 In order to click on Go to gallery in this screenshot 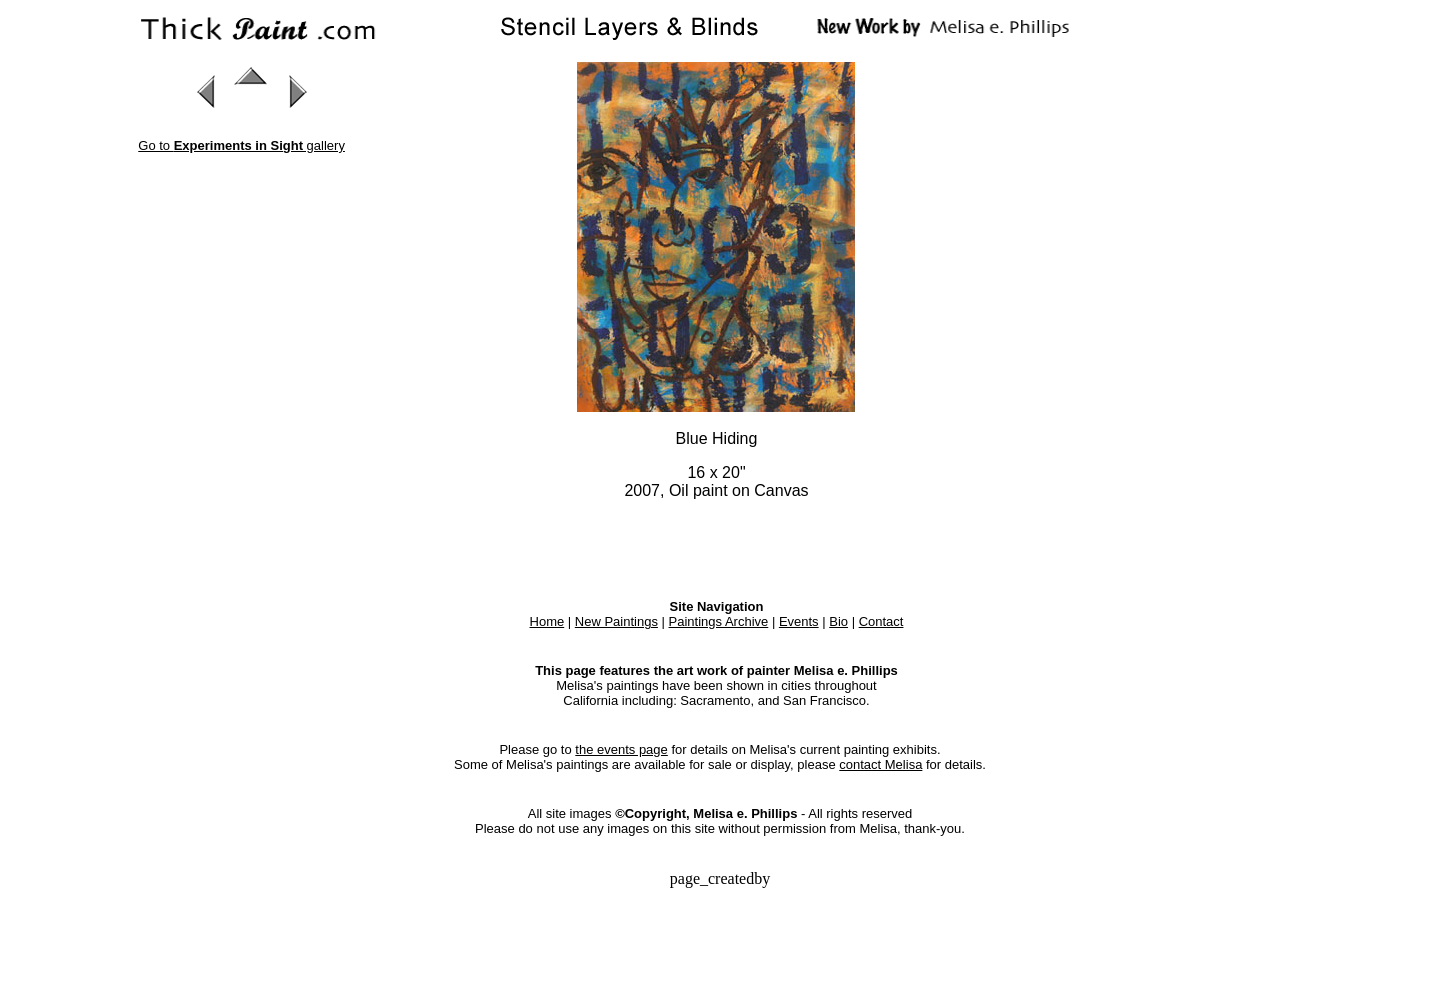, I will do `click(241, 145)`.